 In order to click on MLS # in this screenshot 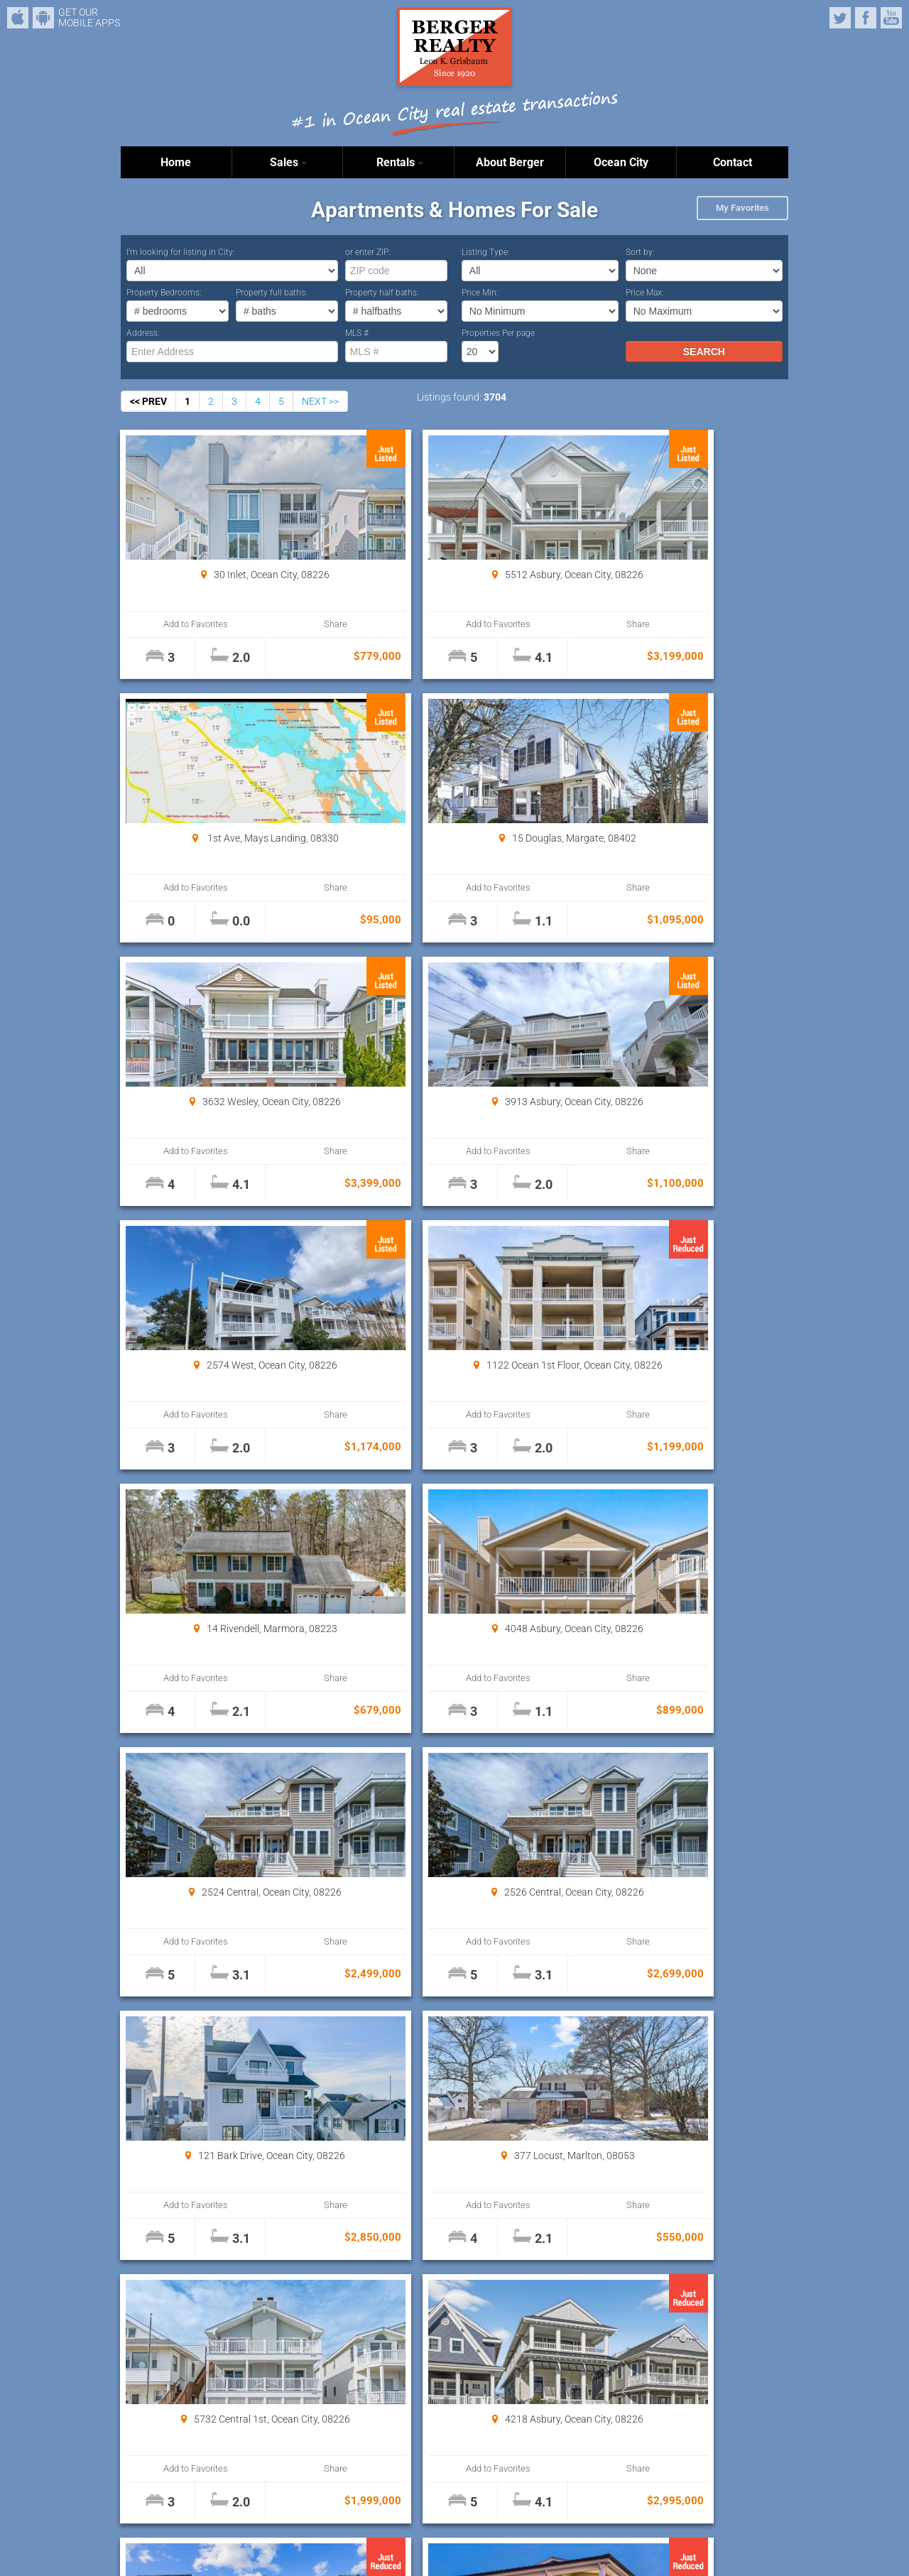, I will do `click(357, 333)`.